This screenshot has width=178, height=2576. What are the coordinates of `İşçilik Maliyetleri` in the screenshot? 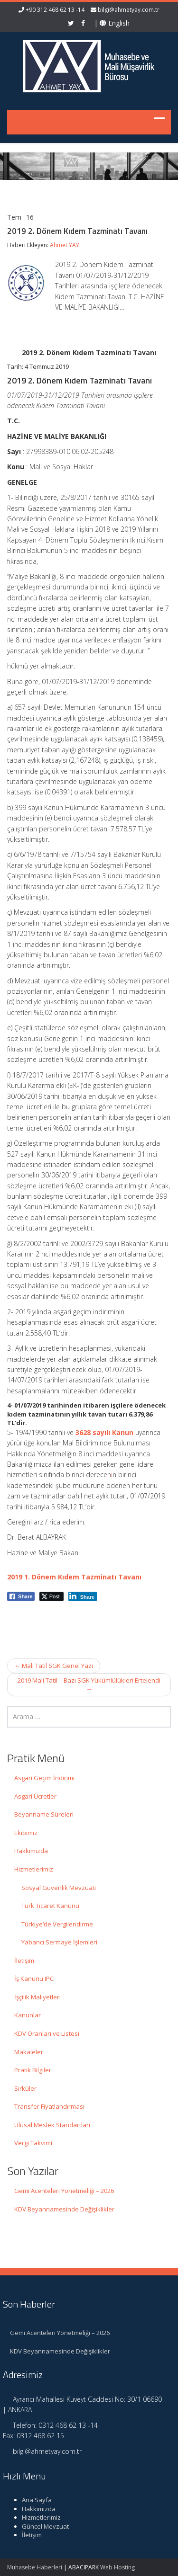 It's located at (37, 1997).